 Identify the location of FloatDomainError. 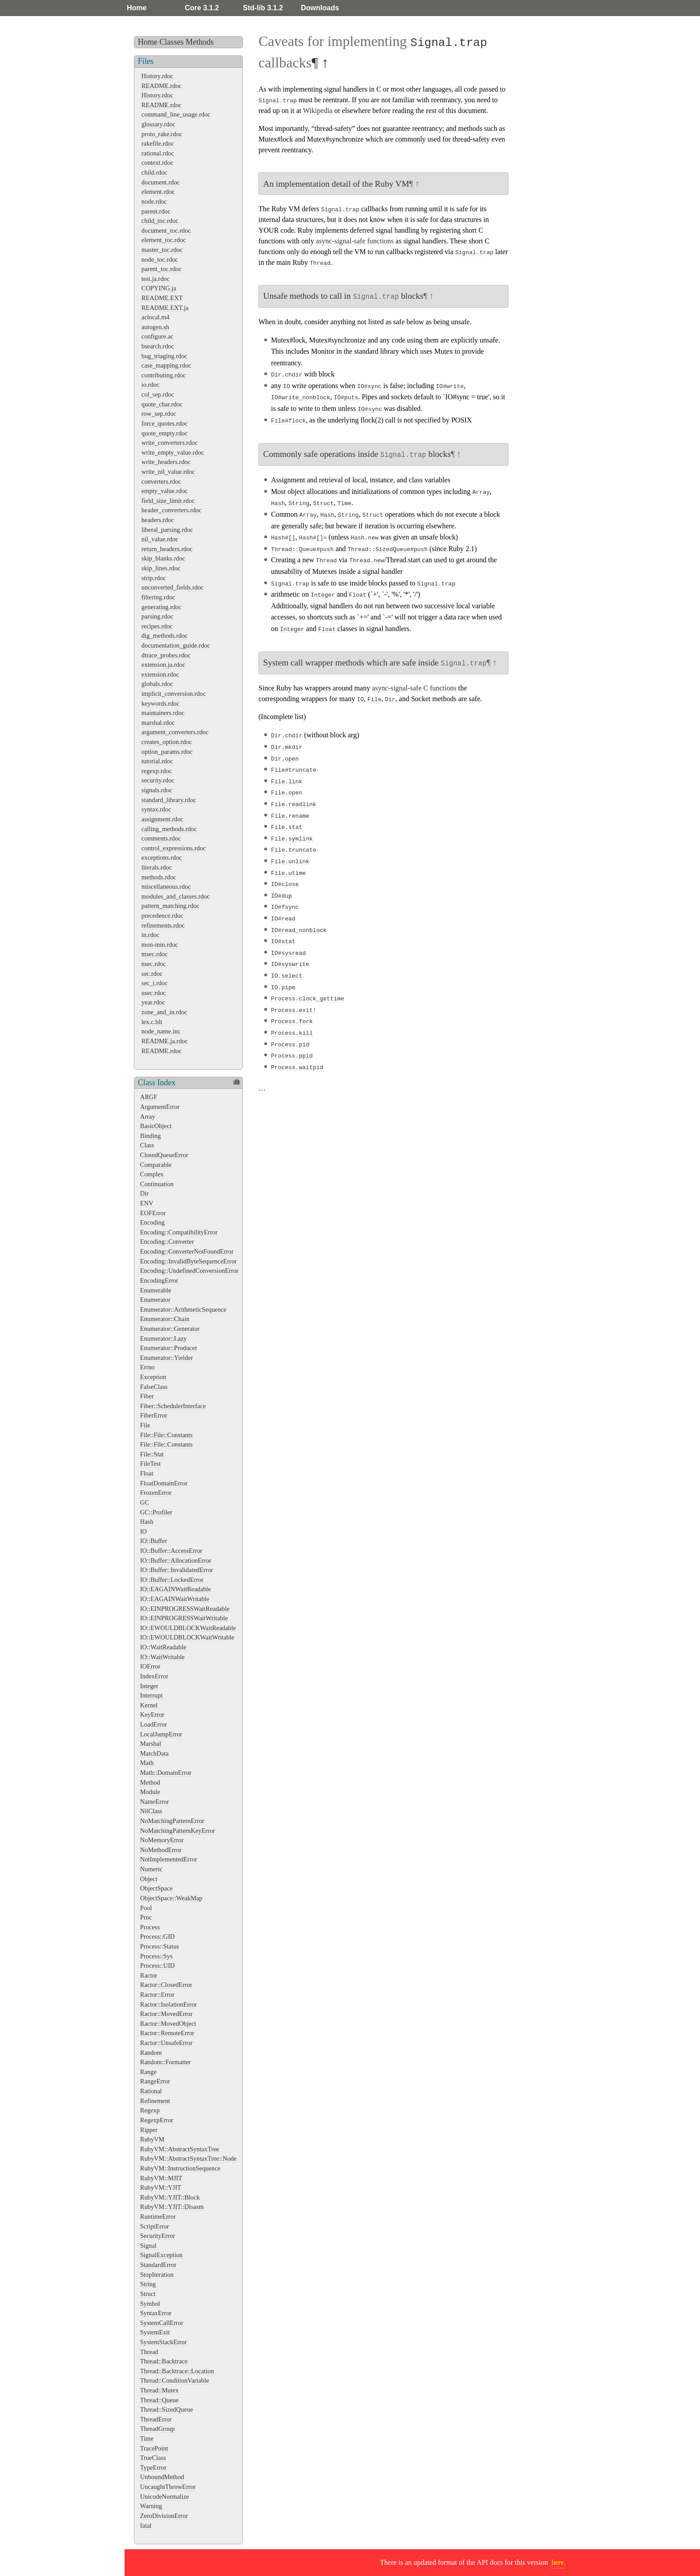
(164, 1483).